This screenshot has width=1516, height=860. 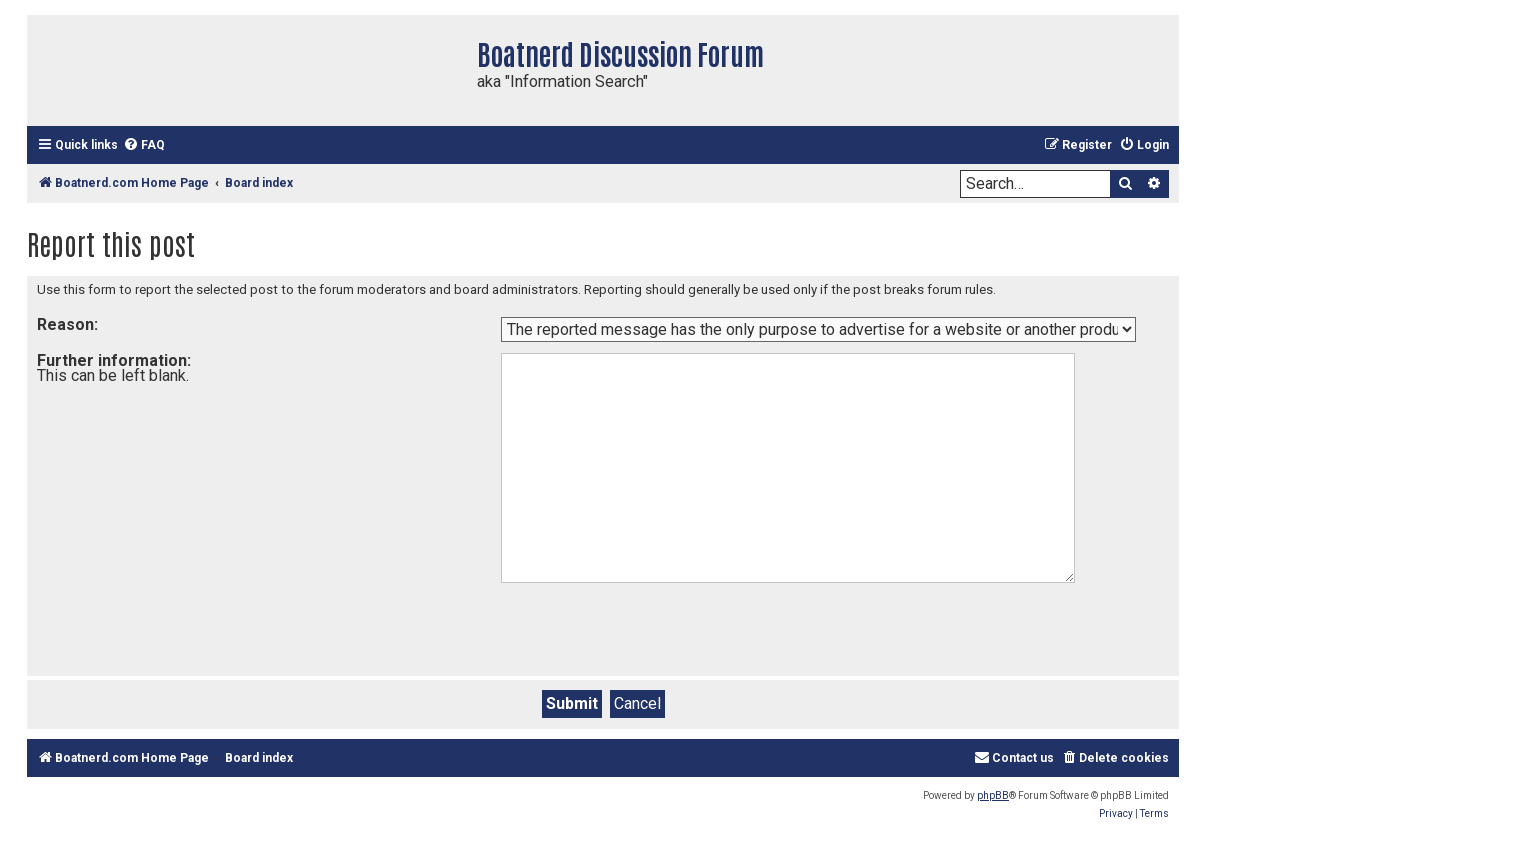 What do you see at coordinates (114, 360) in the screenshot?
I see `Further information:` at bounding box center [114, 360].